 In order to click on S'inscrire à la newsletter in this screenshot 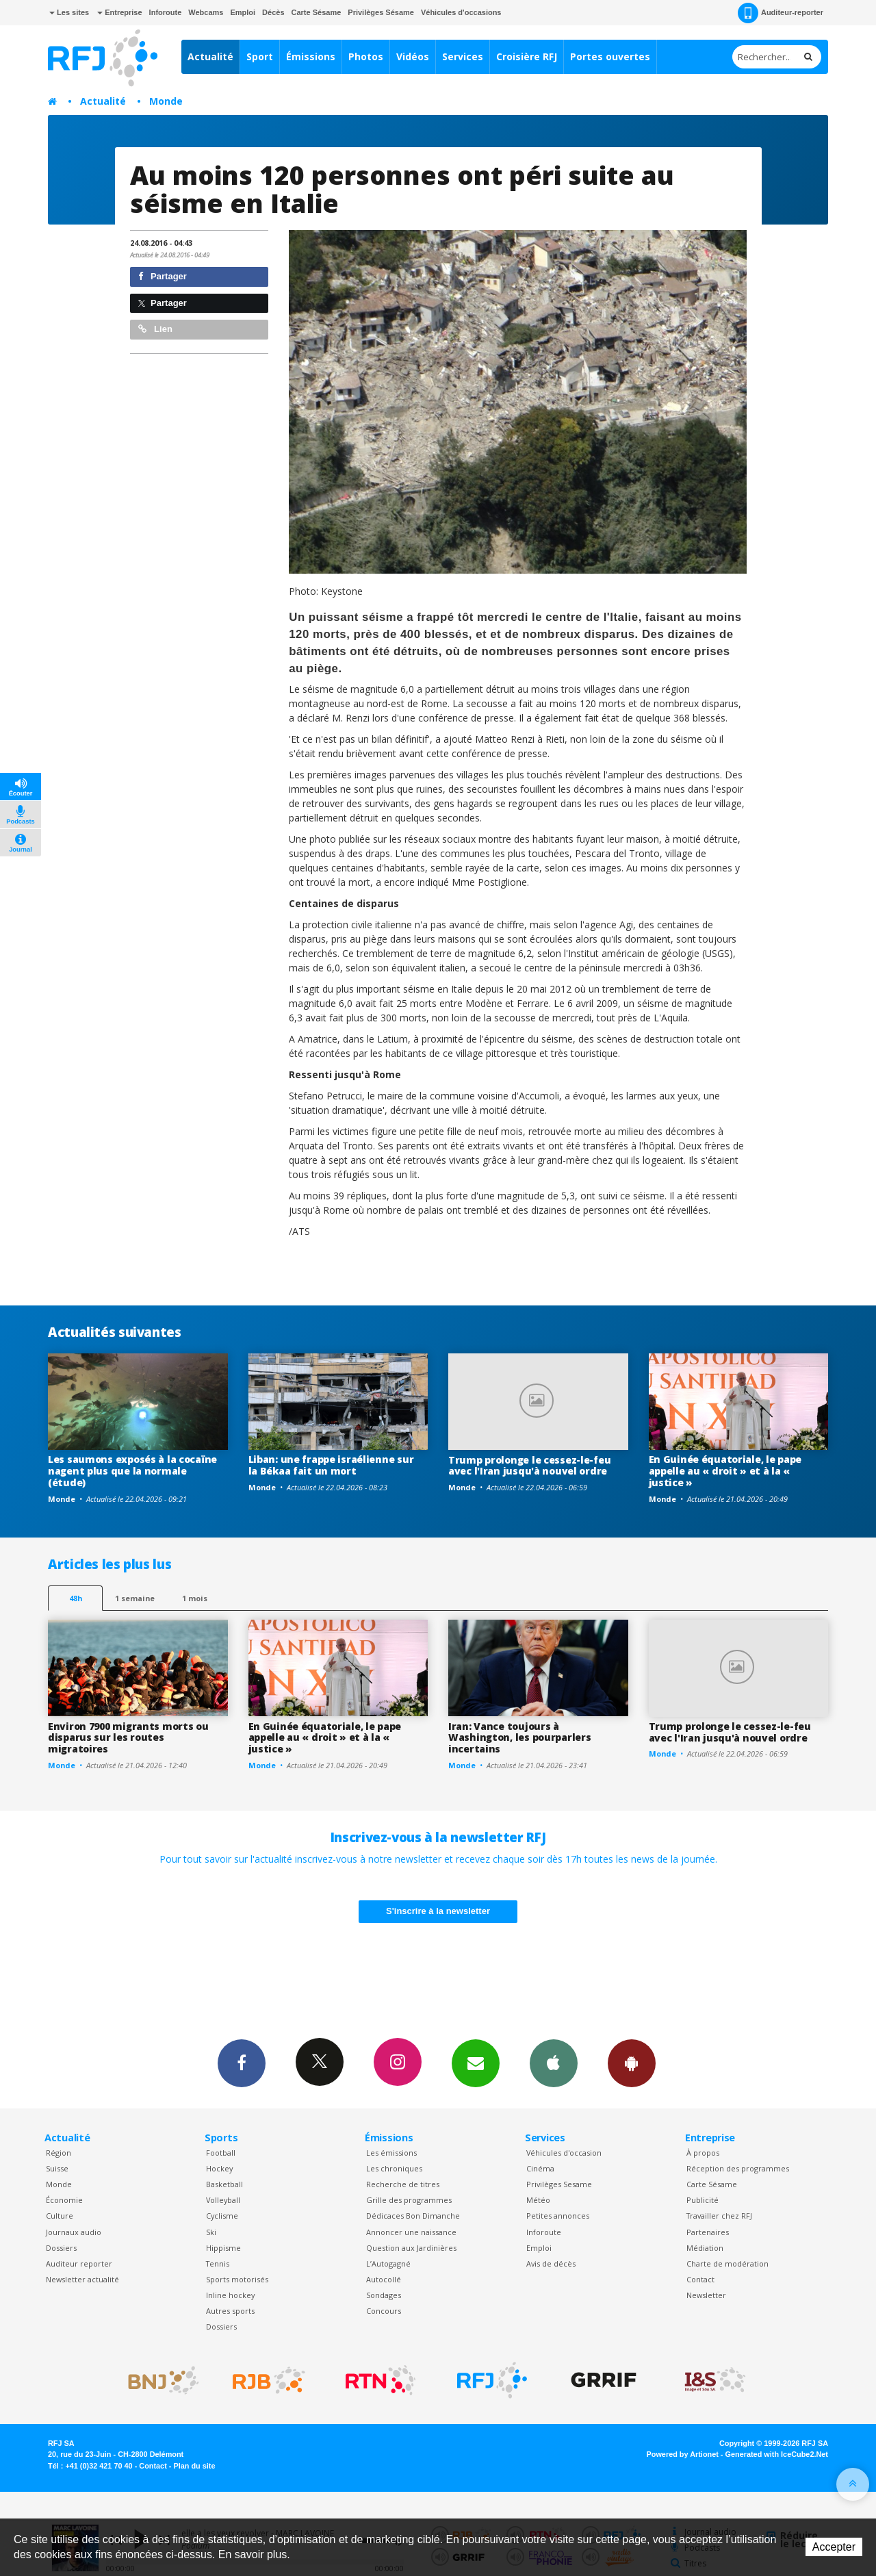, I will do `click(438, 1911)`.